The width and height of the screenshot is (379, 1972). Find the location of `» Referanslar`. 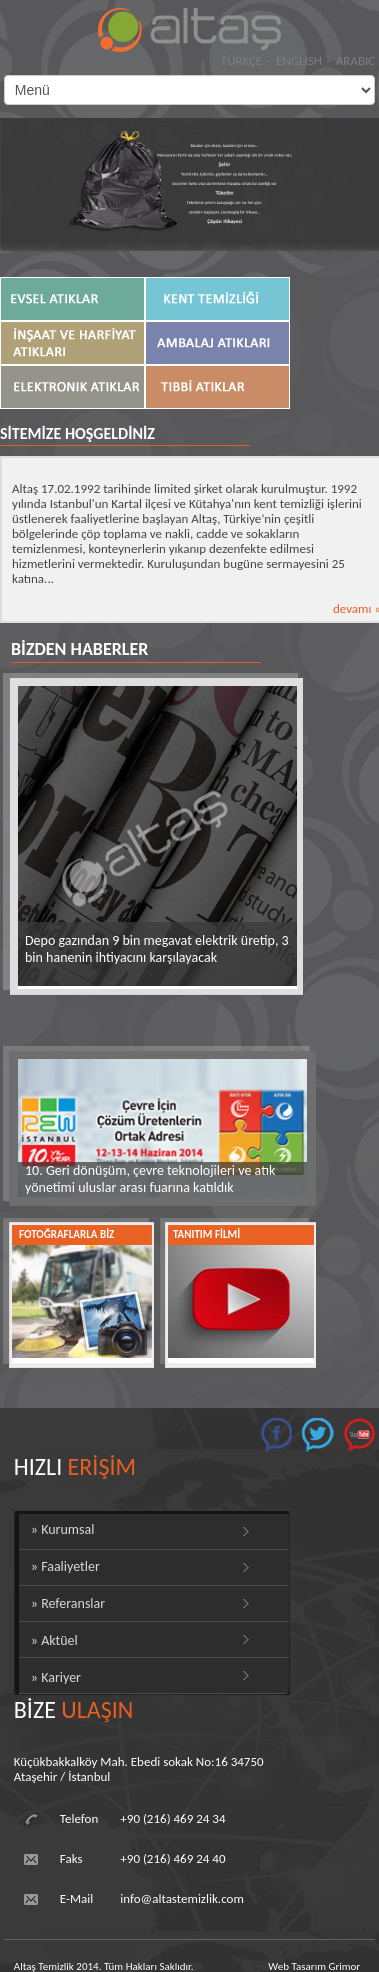

» Referanslar is located at coordinates (68, 1603).